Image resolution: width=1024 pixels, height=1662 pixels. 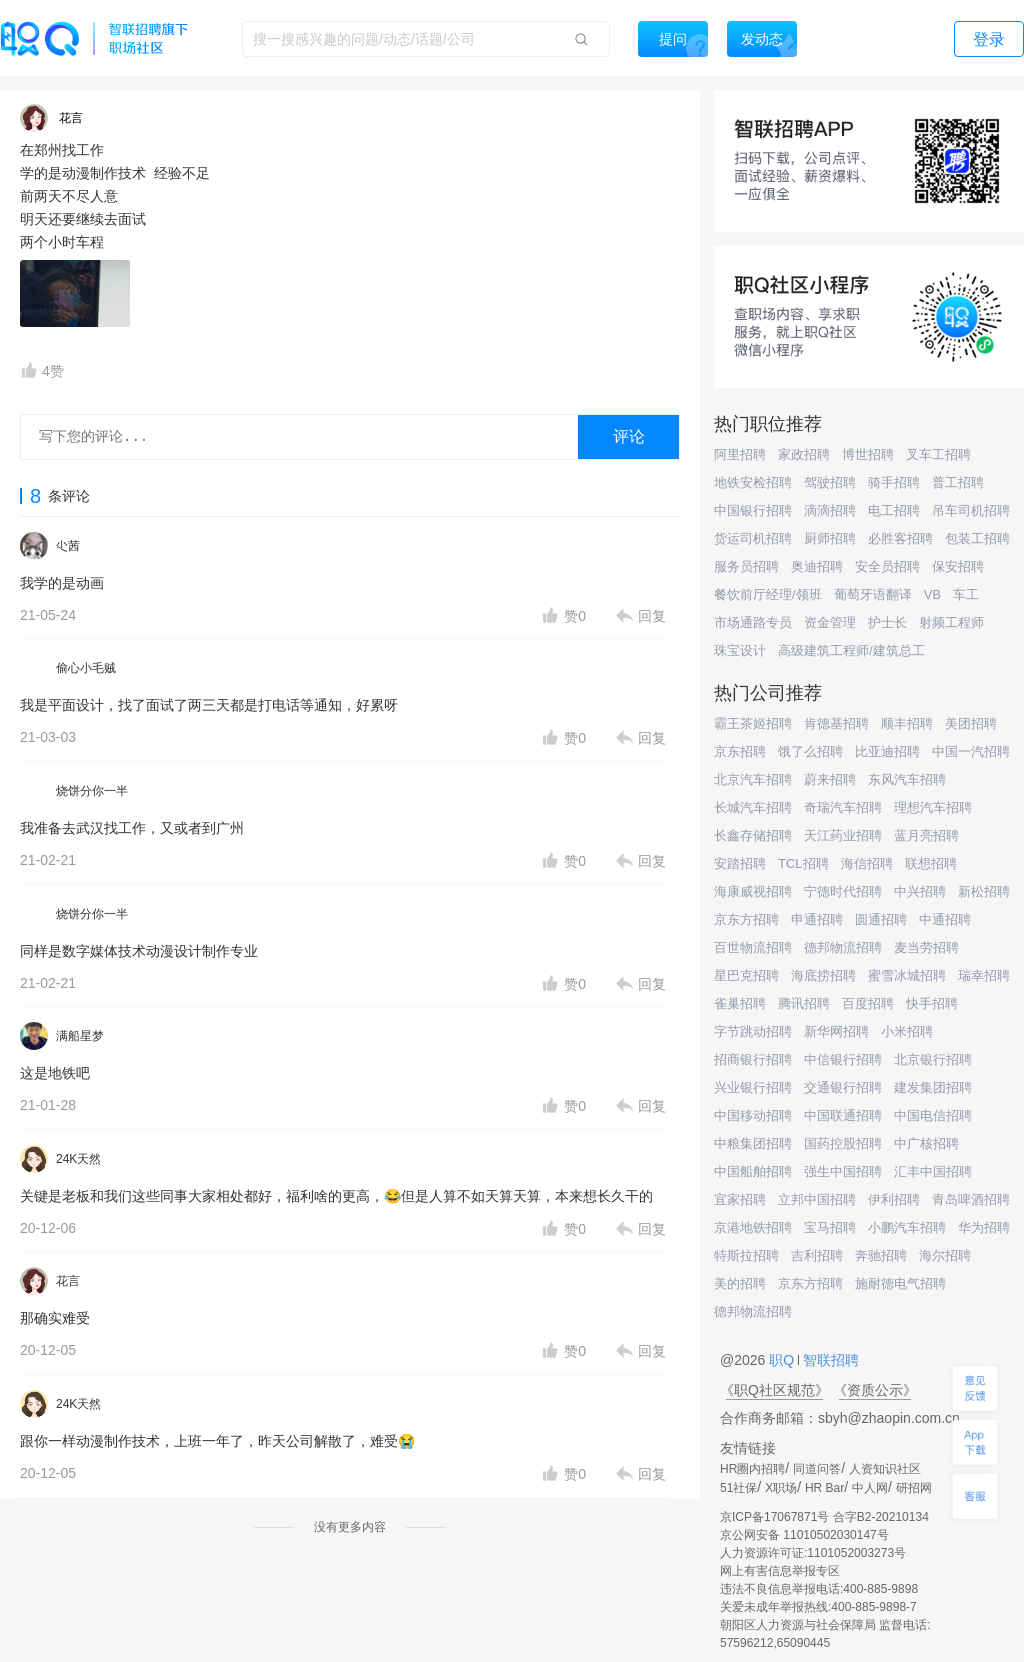 What do you see at coordinates (851, 650) in the screenshot?
I see `高级建筑工程师/建筑总工` at bounding box center [851, 650].